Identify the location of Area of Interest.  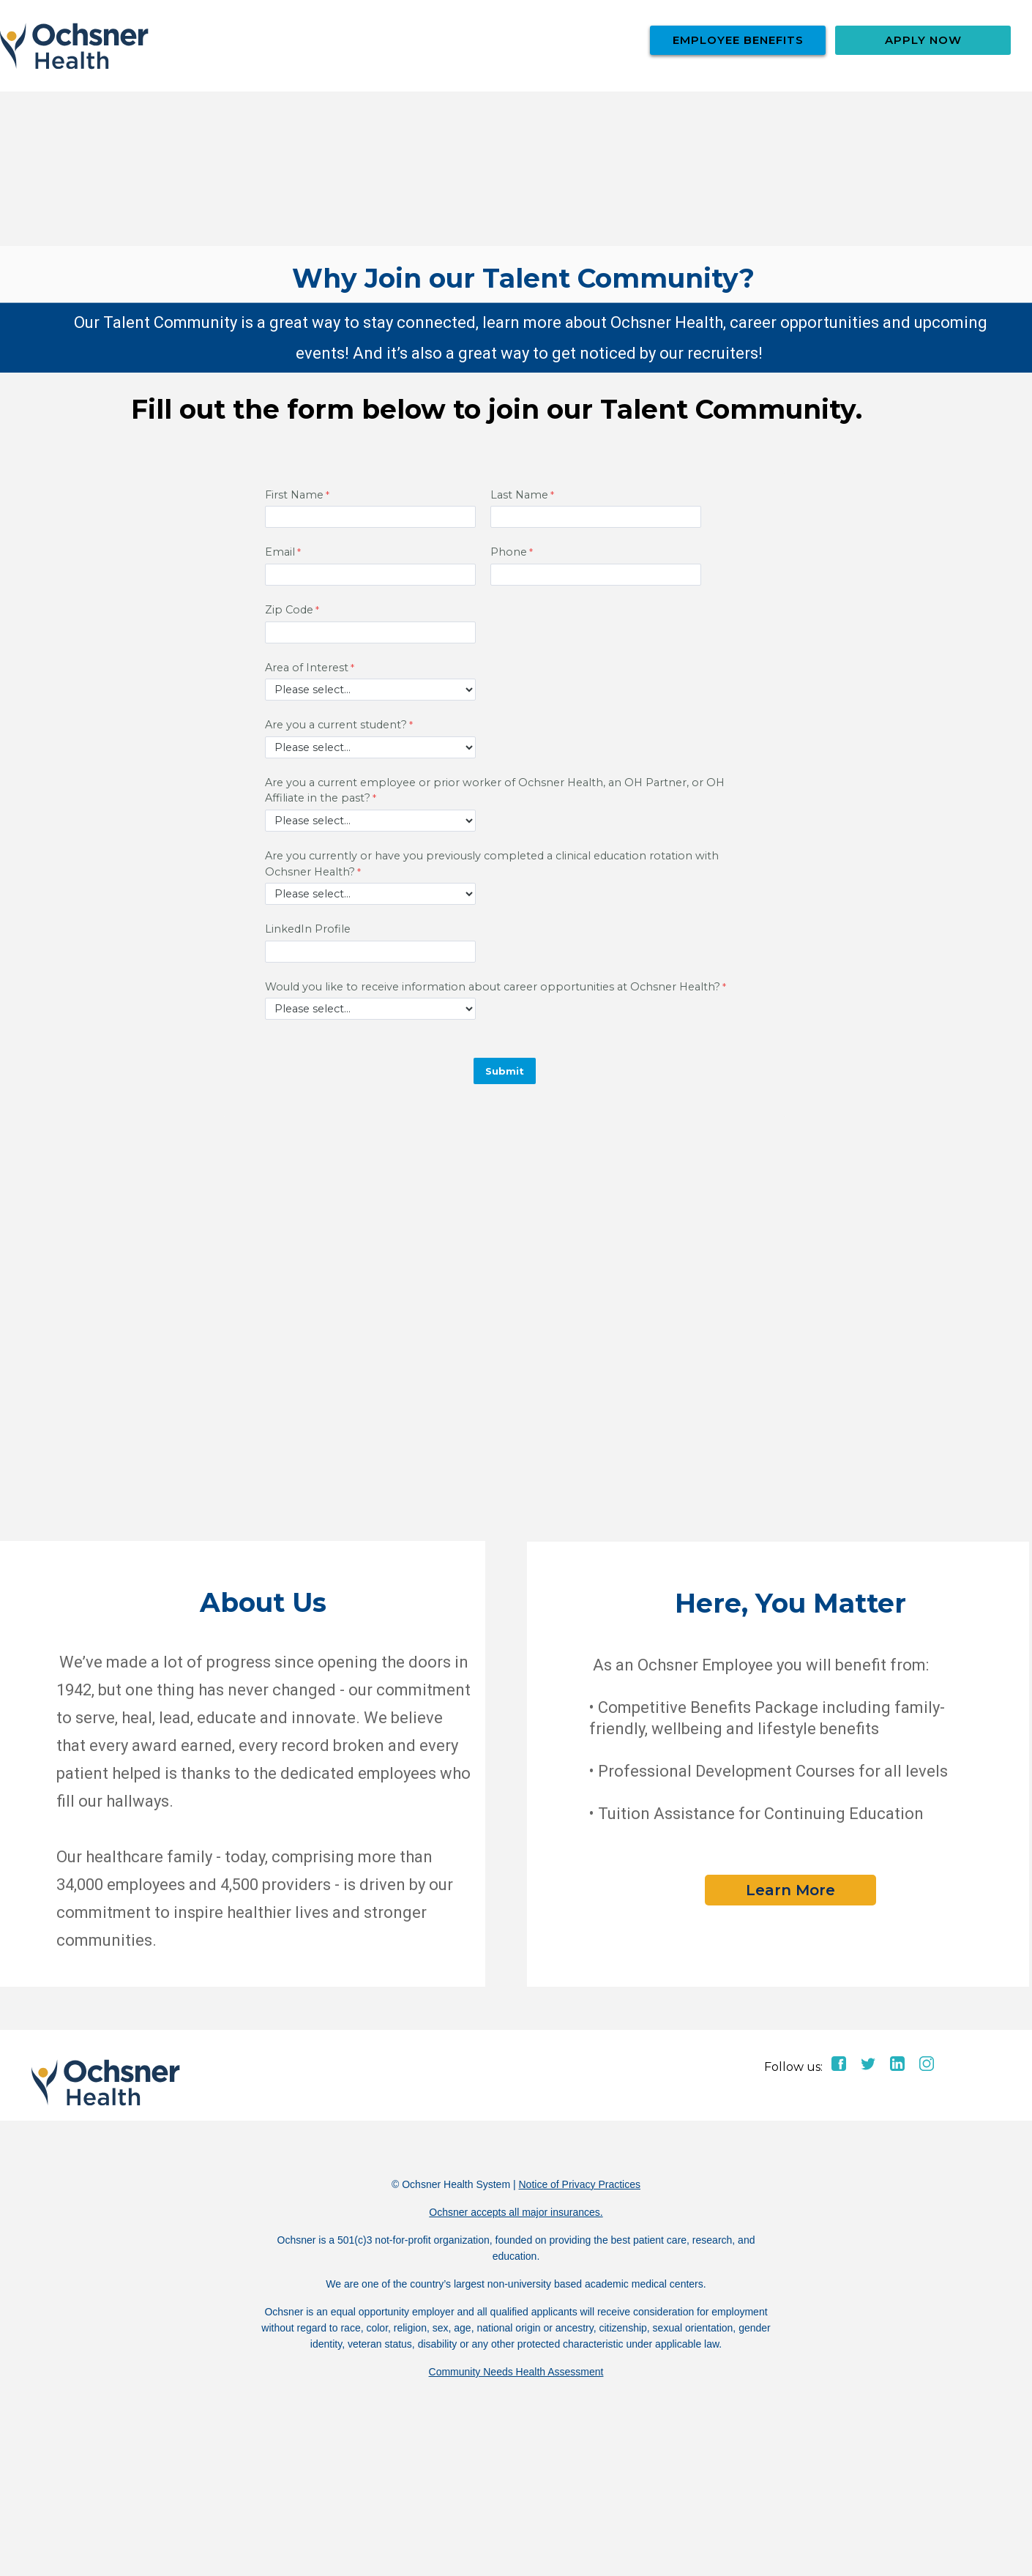
(306, 667).